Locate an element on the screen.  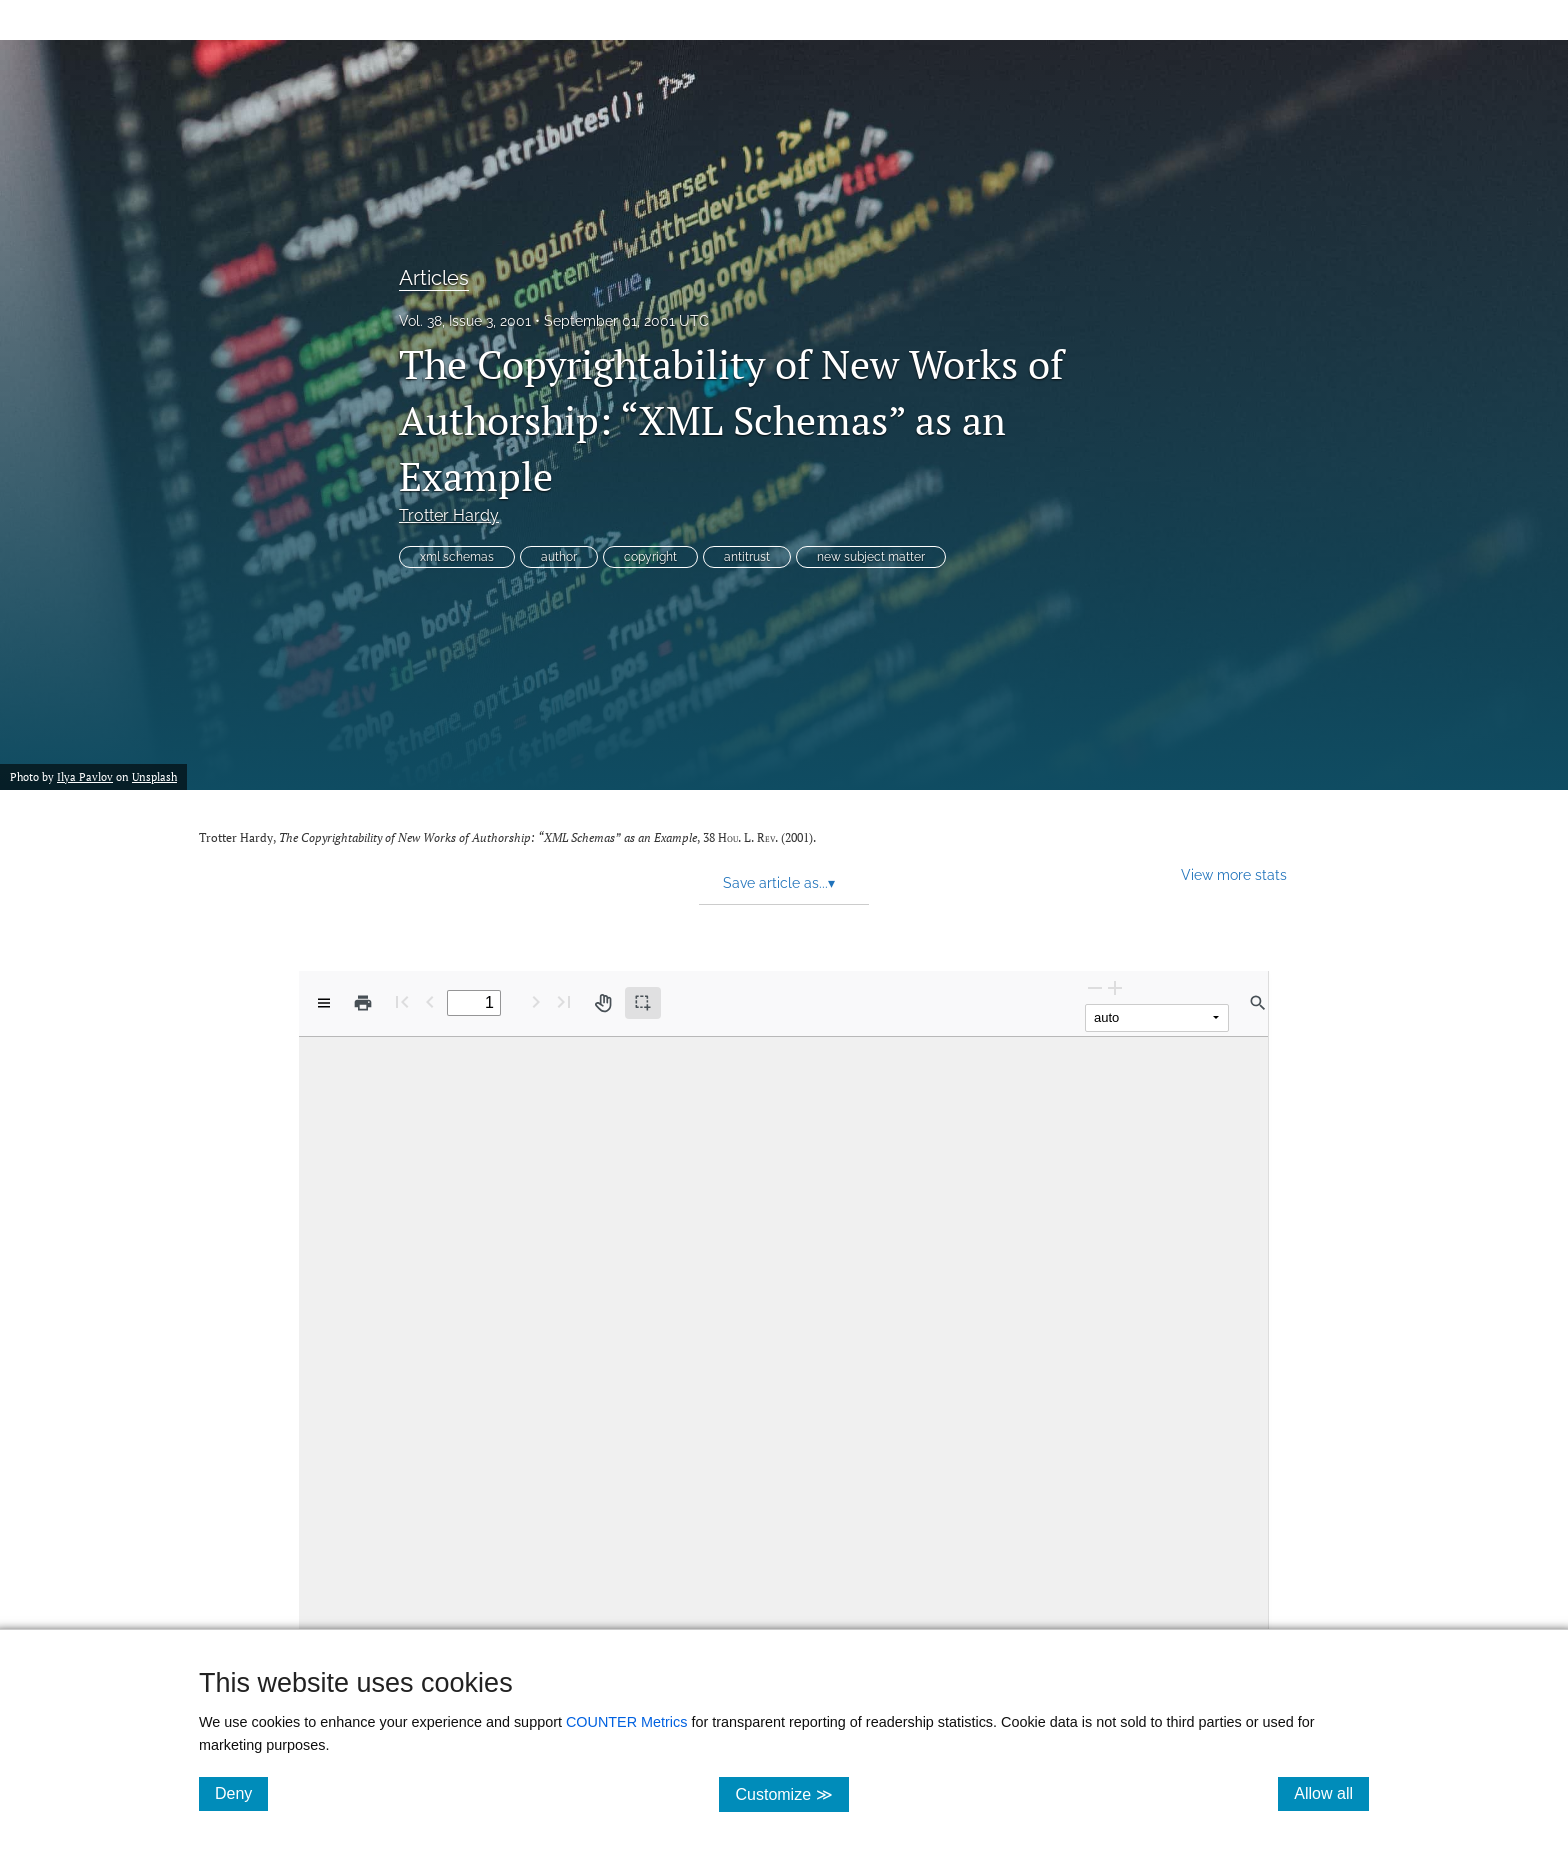
[Find in document] is located at coordinates (1258, 1003).